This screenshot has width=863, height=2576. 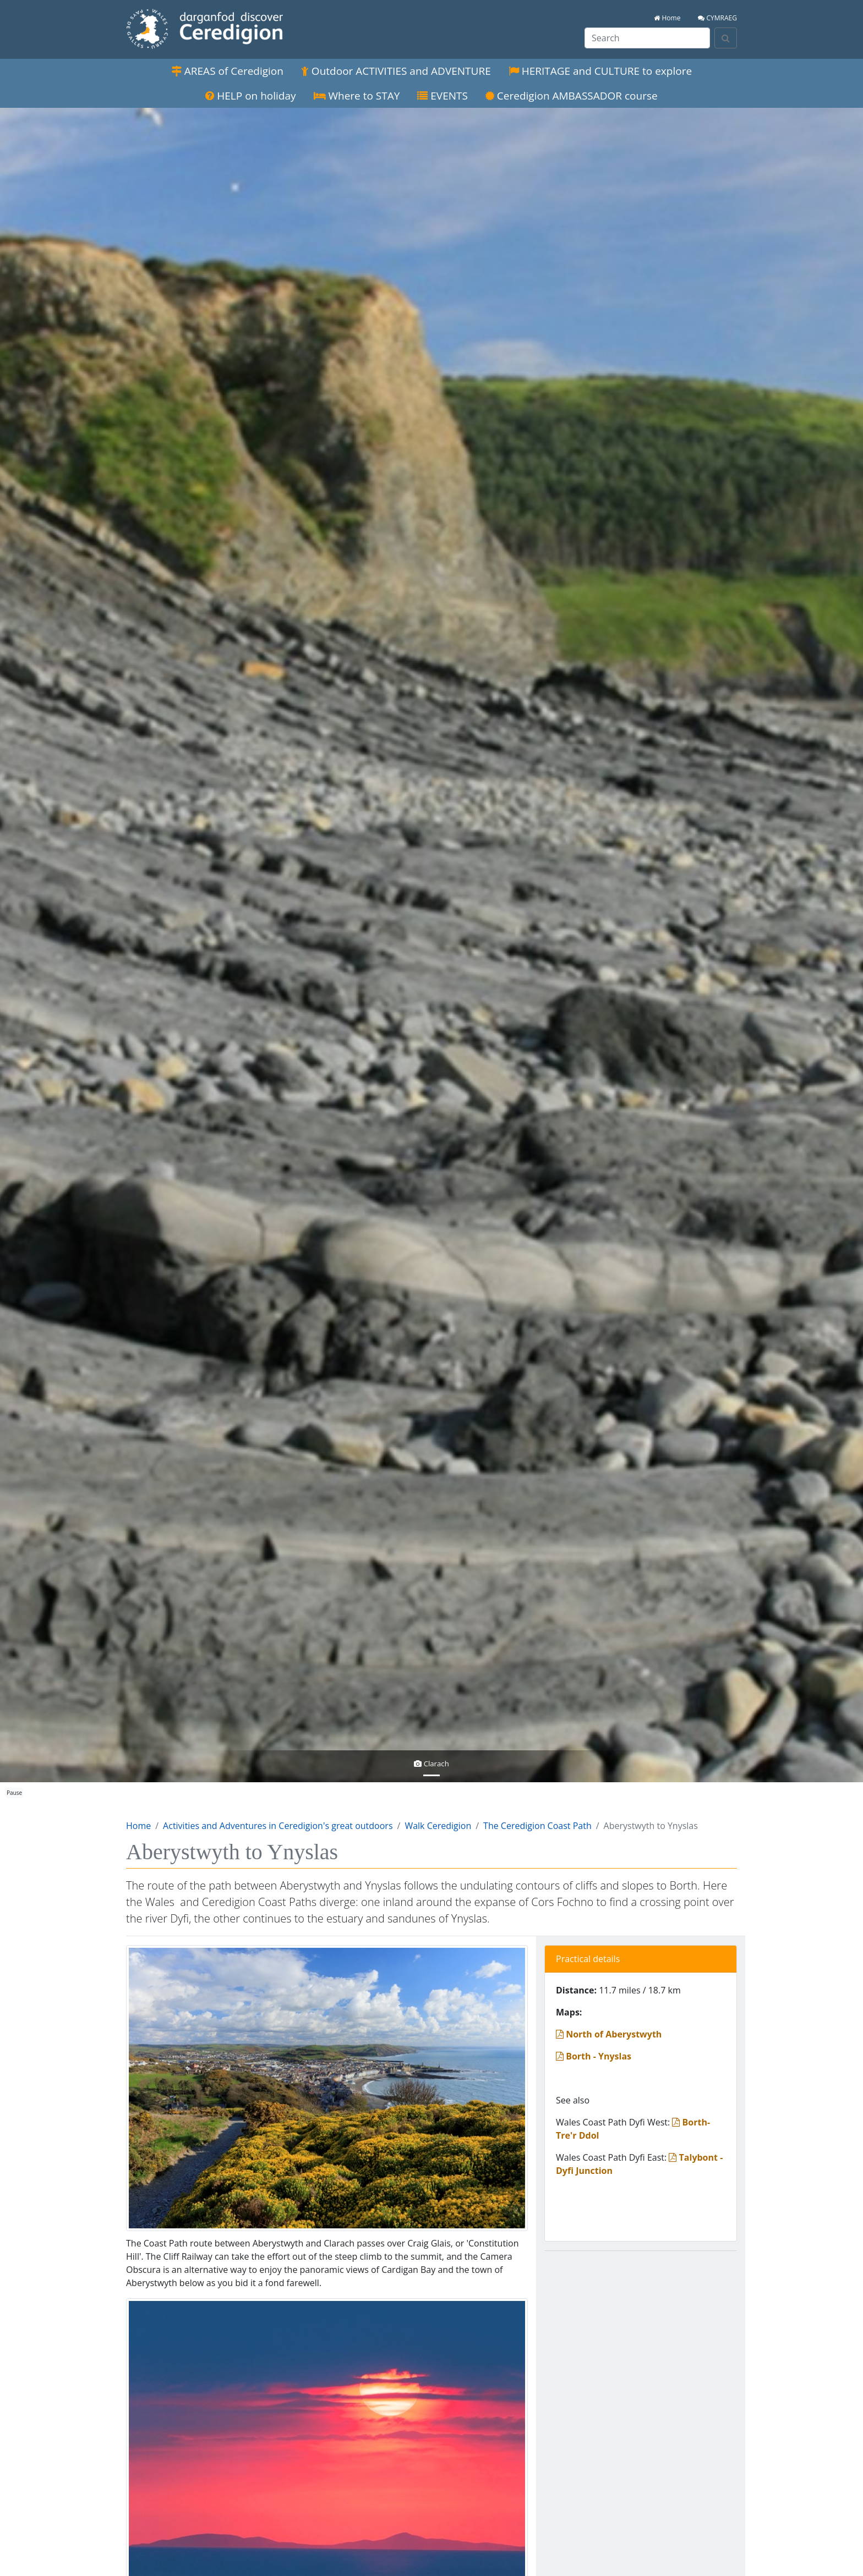 What do you see at coordinates (357, 96) in the screenshot?
I see `Where to STAY` at bounding box center [357, 96].